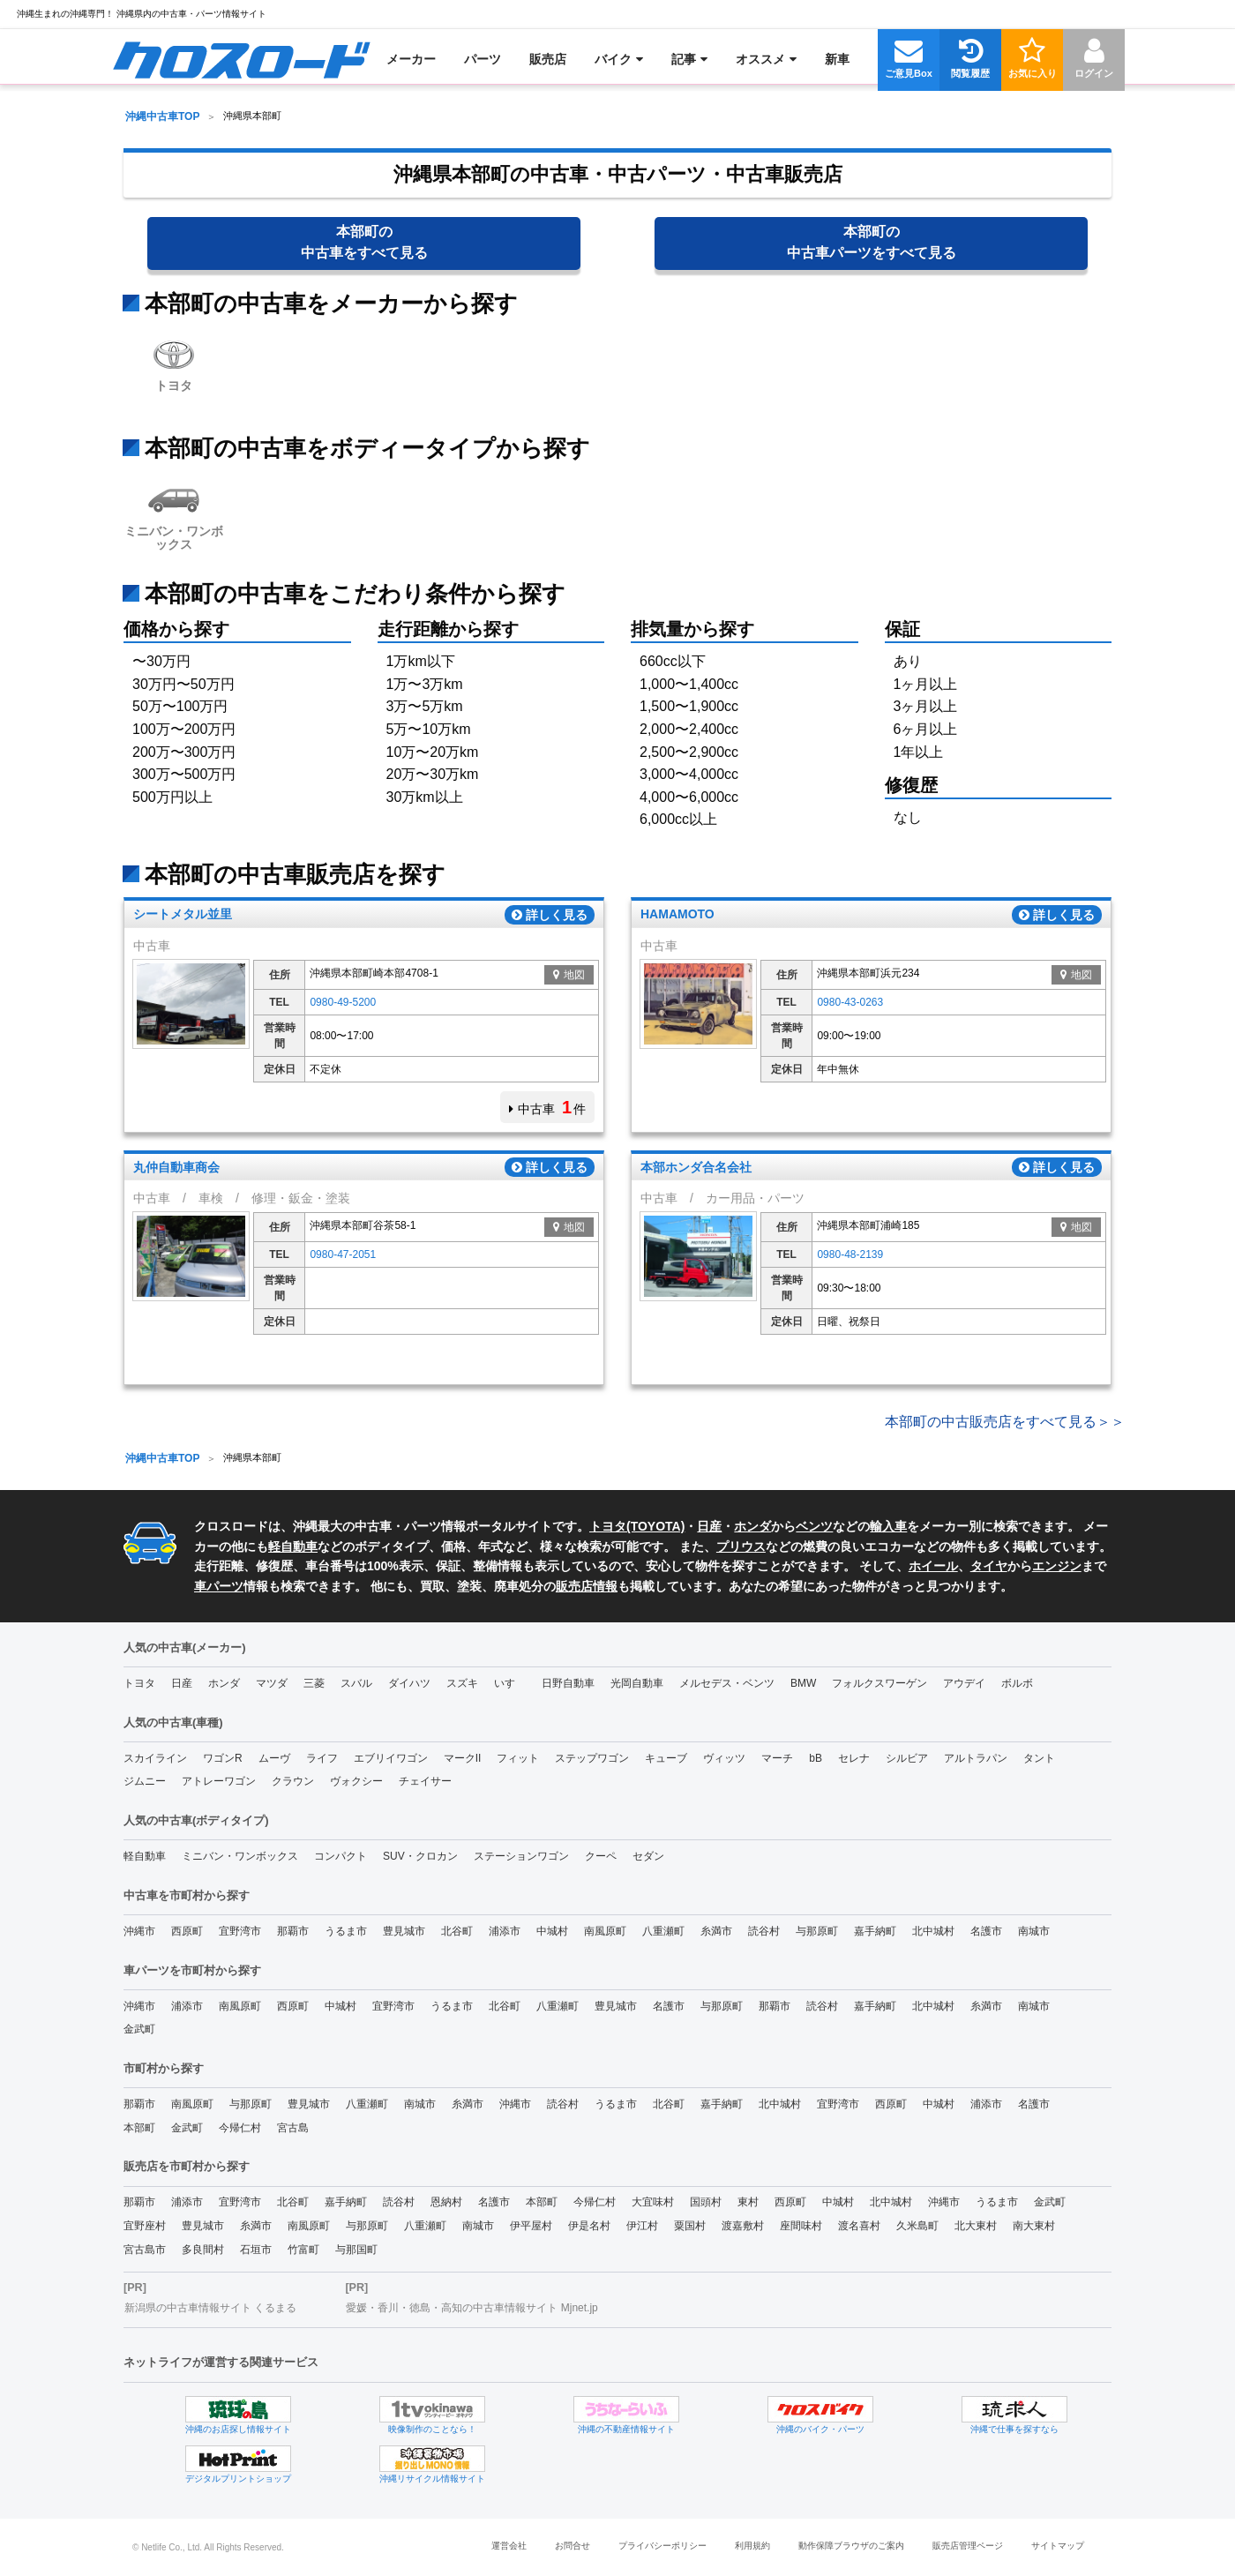 The width and height of the screenshot is (1235, 2576). Describe the element at coordinates (531, 2226) in the screenshot. I see `伊平屋村` at that location.